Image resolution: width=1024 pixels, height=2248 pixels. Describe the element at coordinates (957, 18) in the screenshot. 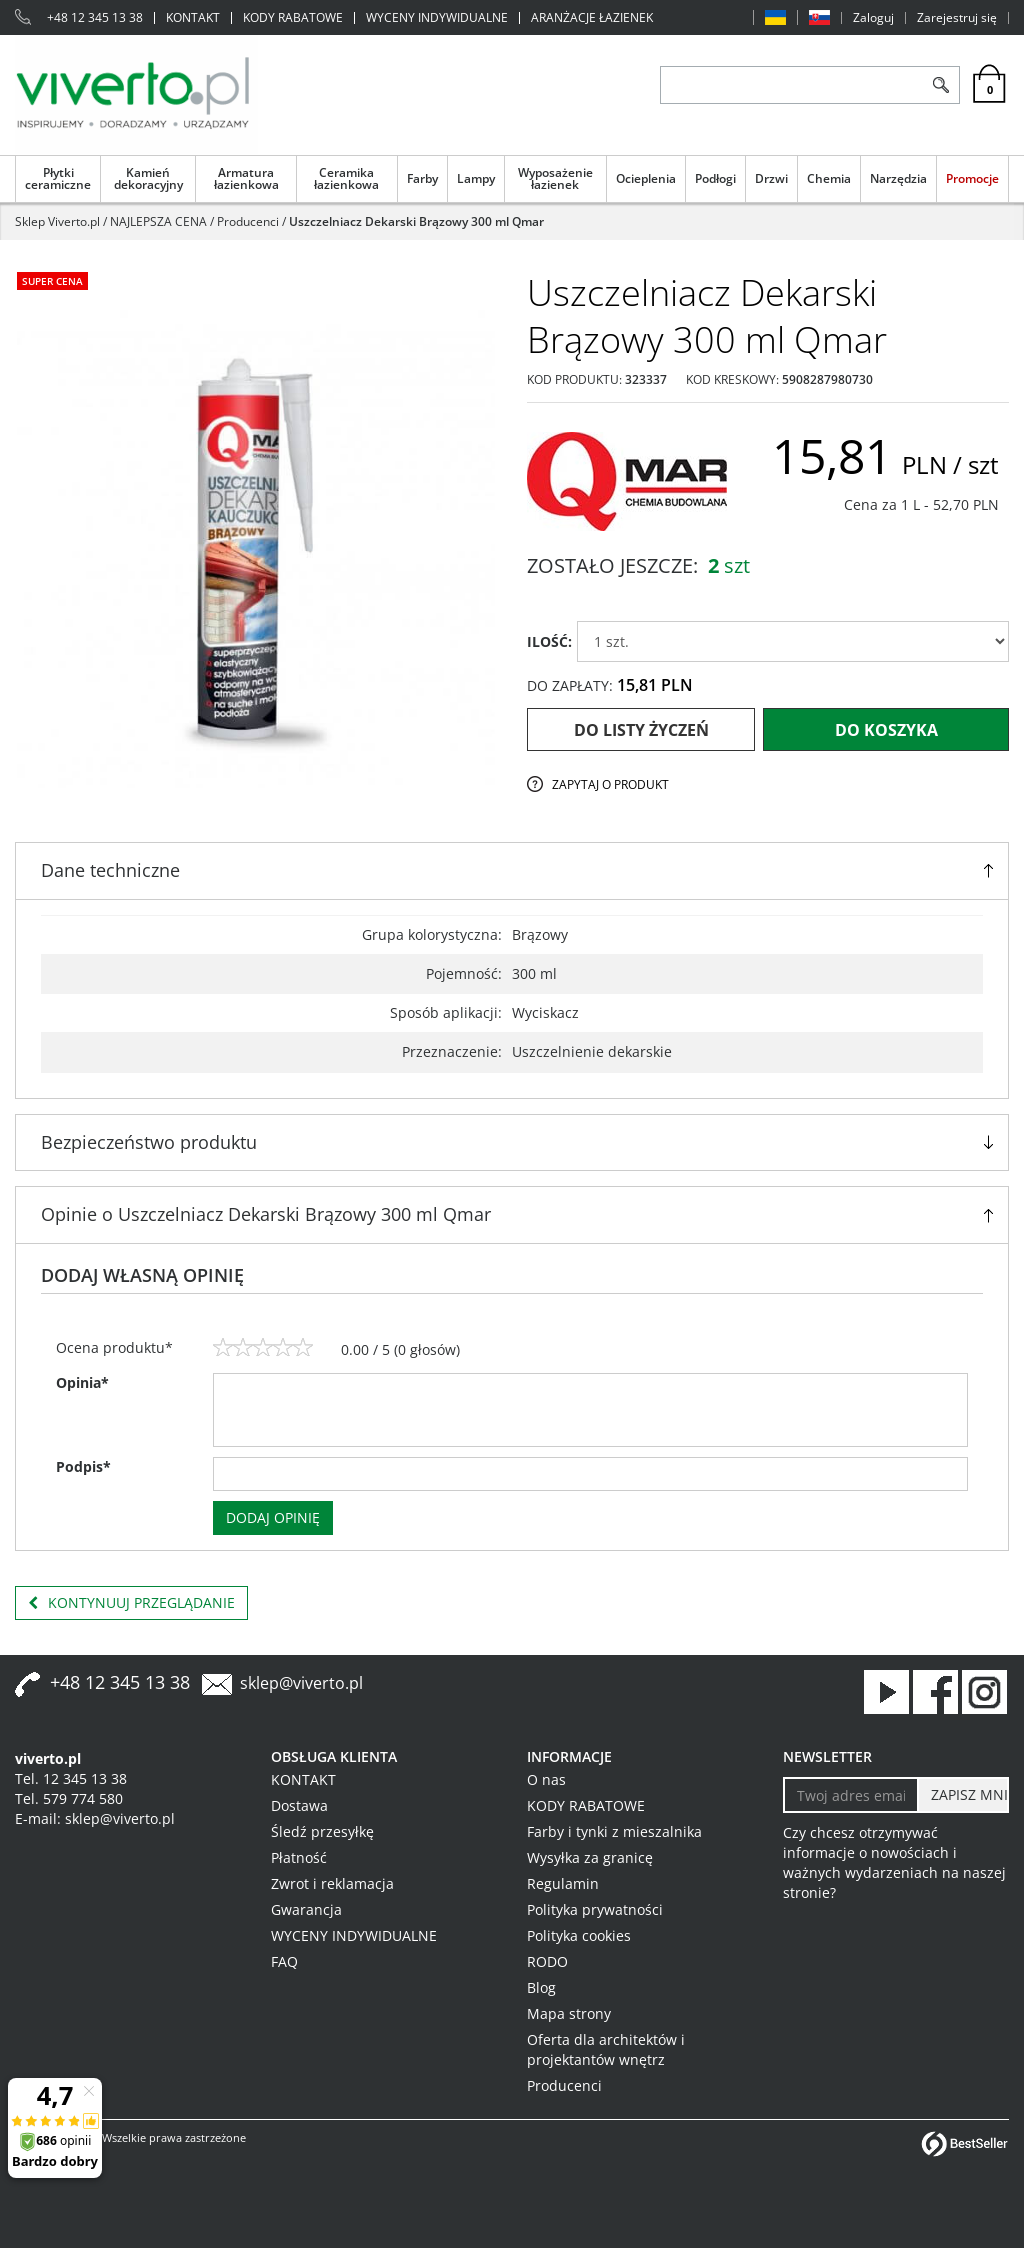

I see `Zarejestruj się` at that location.